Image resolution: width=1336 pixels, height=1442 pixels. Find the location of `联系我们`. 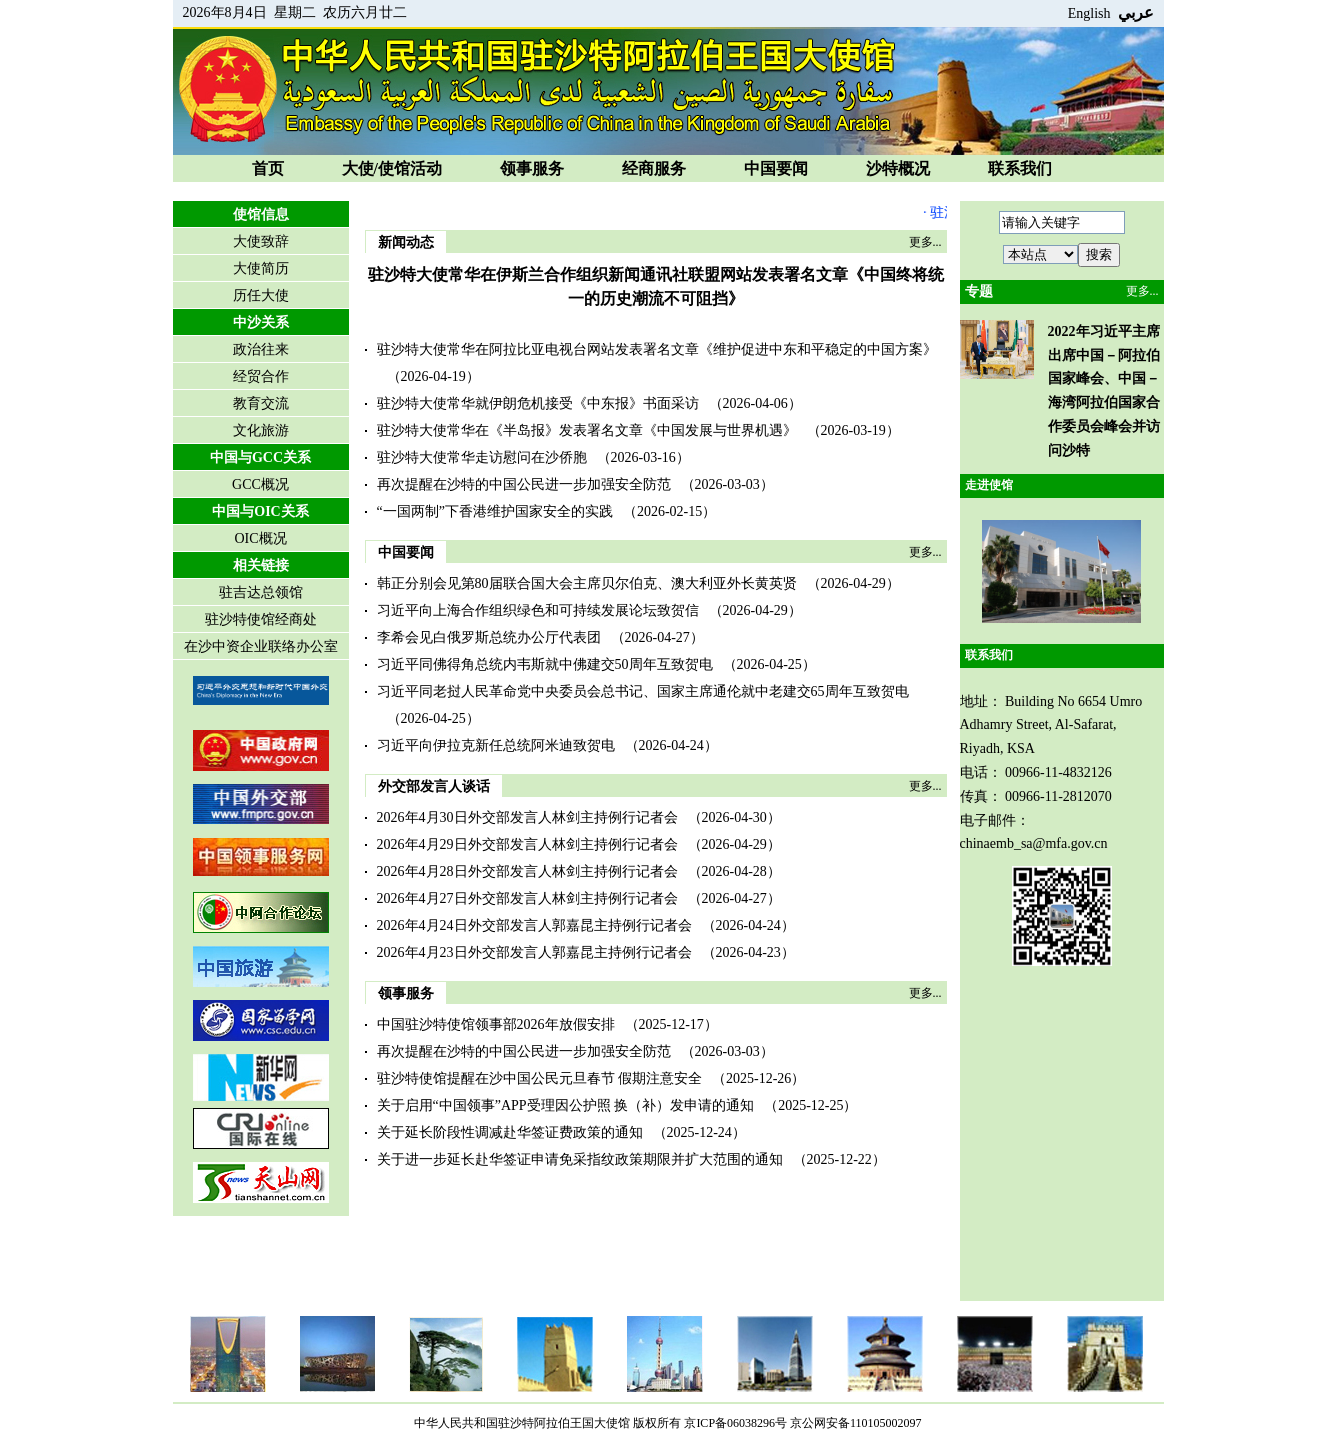

联系我们 is located at coordinates (1020, 168).